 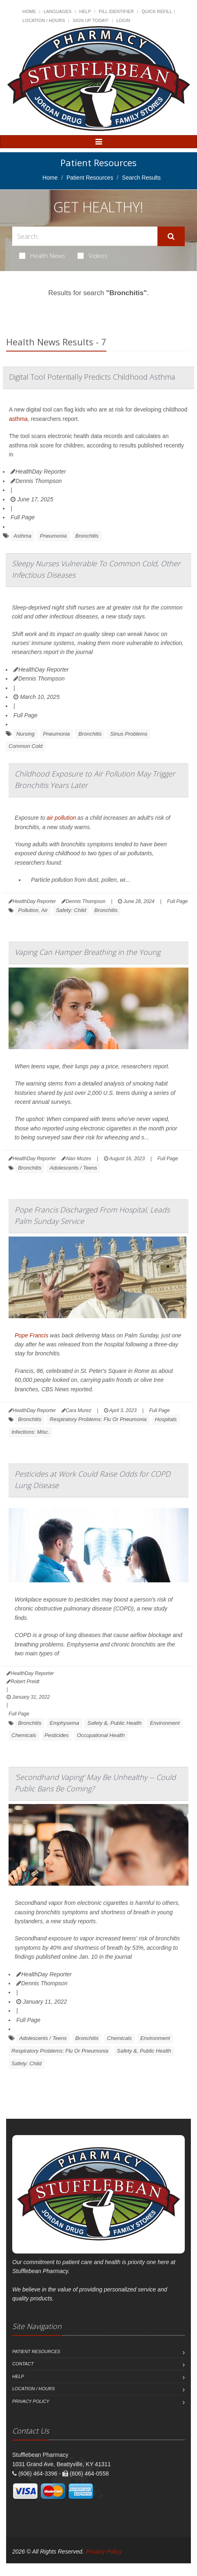 What do you see at coordinates (114, 1723) in the screenshot?
I see `Safety &, Public Health` at bounding box center [114, 1723].